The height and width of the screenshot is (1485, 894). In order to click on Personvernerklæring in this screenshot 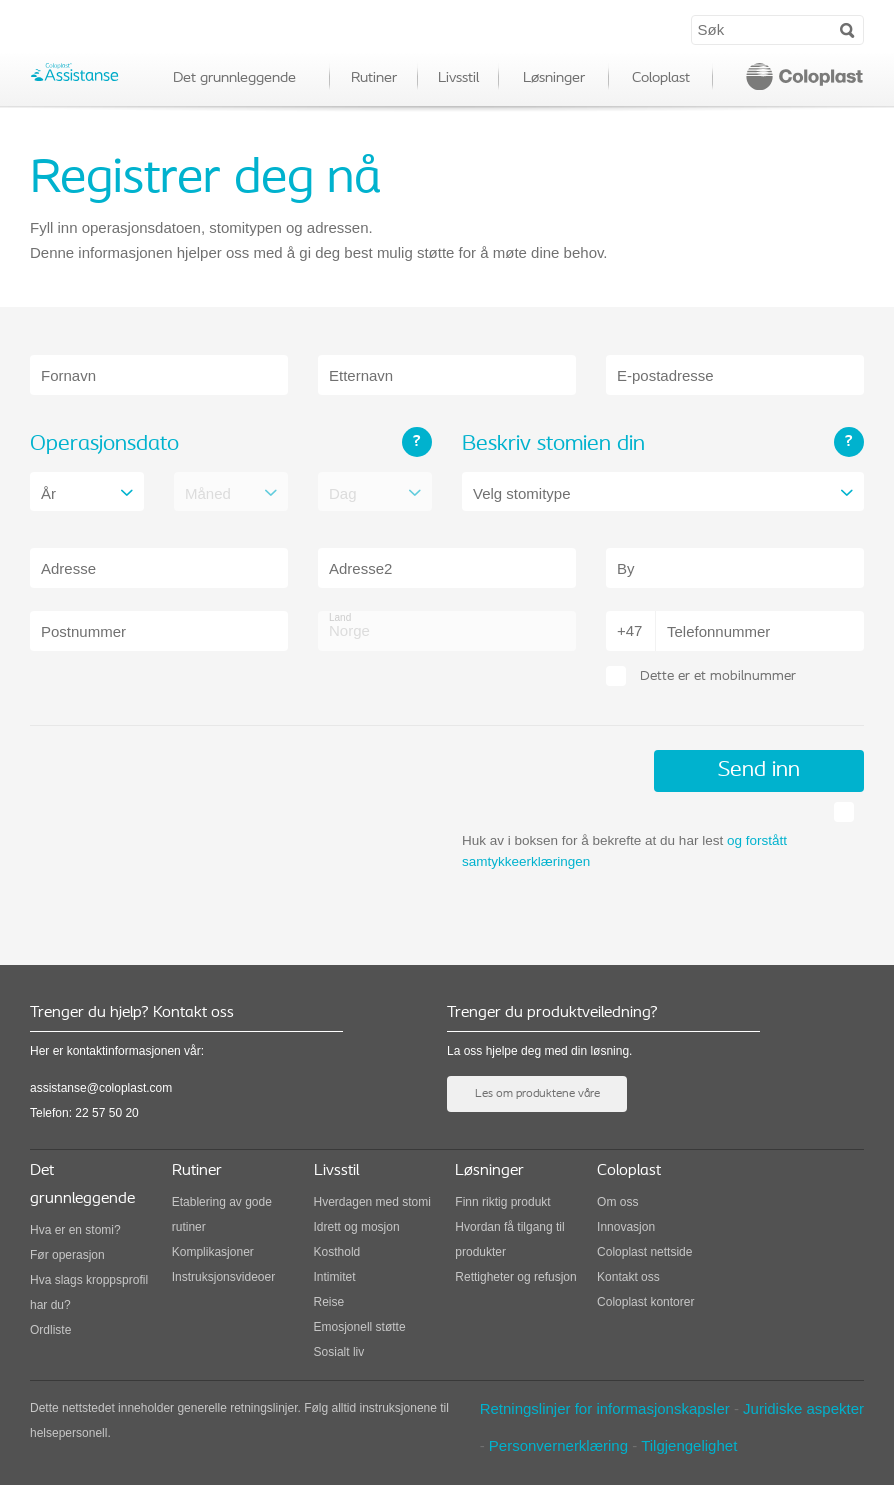, I will do `click(558, 1445)`.